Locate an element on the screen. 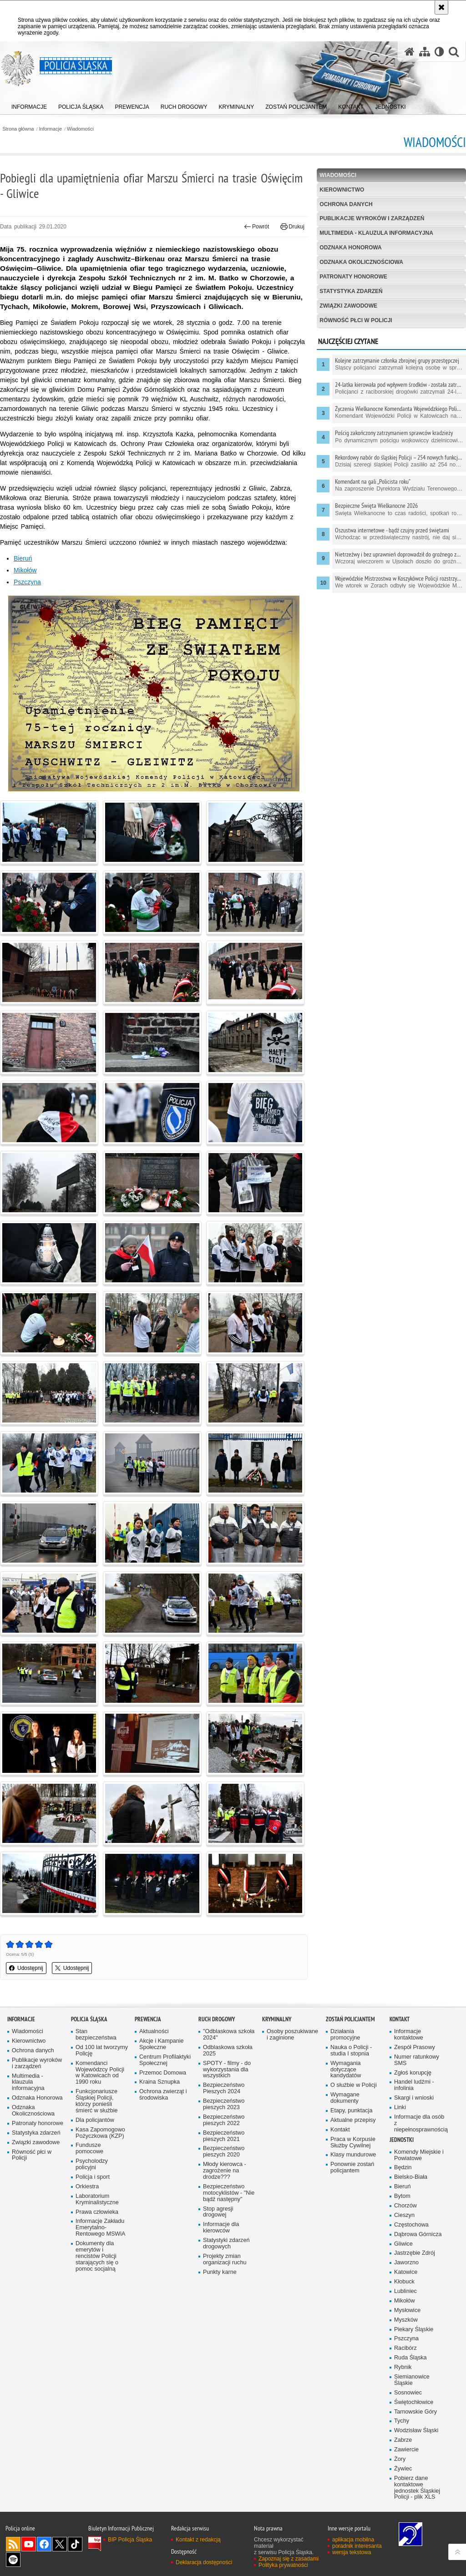  Mysłowice [Mysłowice. Uwaga. Ten link otwiera nowe okno.] is located at coordinates (407, 2310).